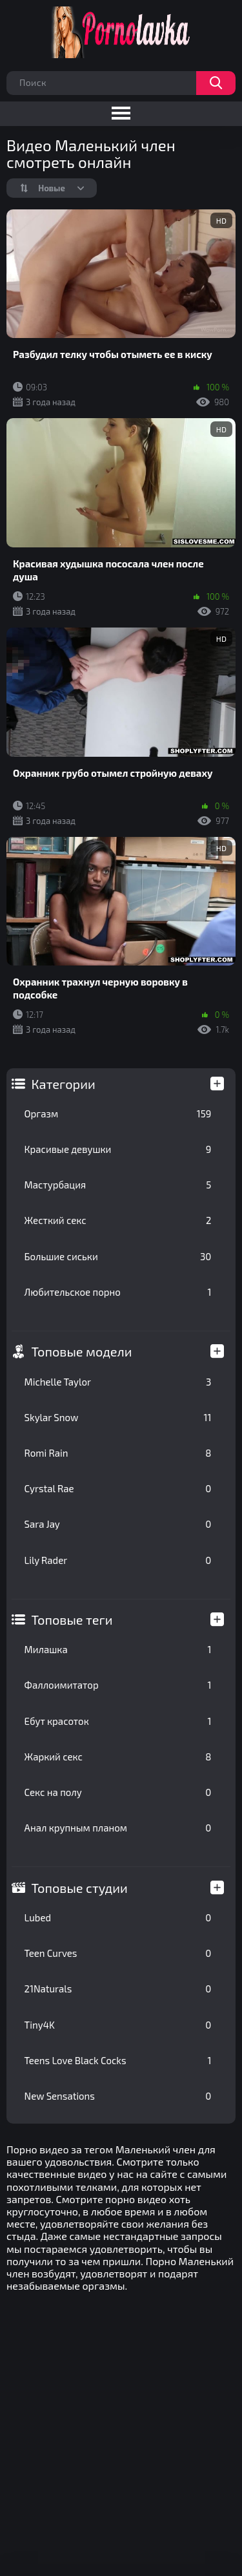 This screenshot has width=242, height=2576. What do you see at coordinates (118, 1382) in the screenshot?
I see `Michelle Taylor` at bounding box center [118, 1382].